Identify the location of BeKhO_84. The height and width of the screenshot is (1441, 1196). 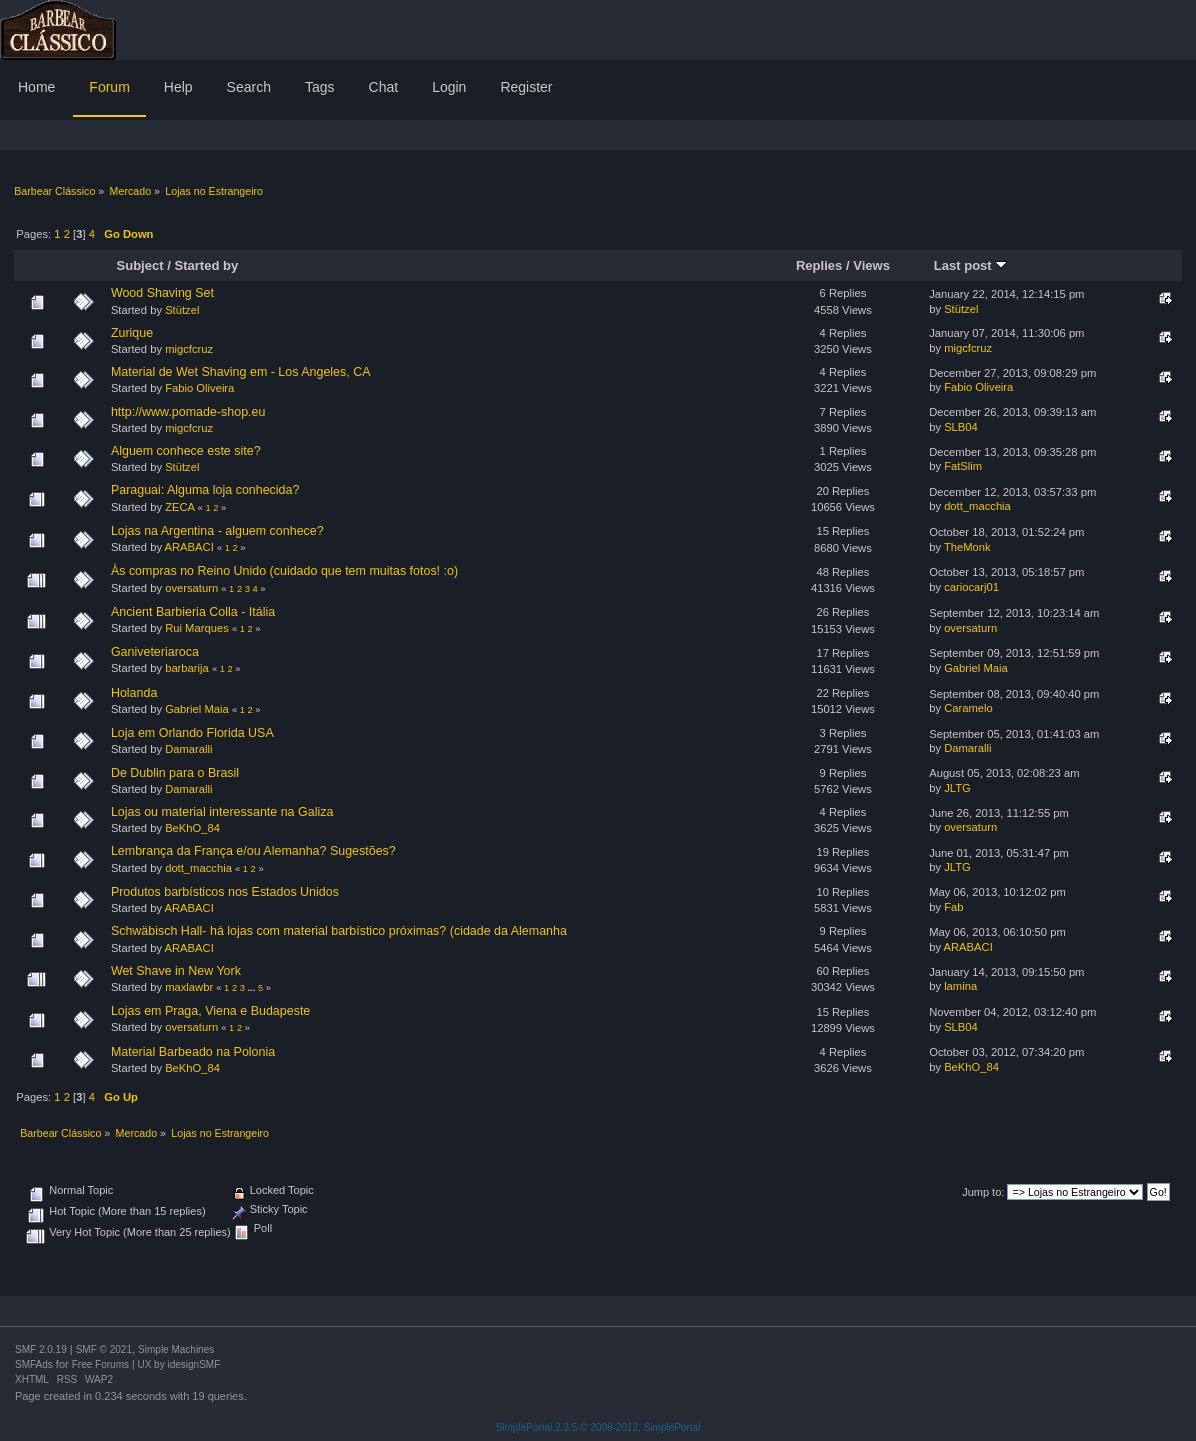
(192, 828).